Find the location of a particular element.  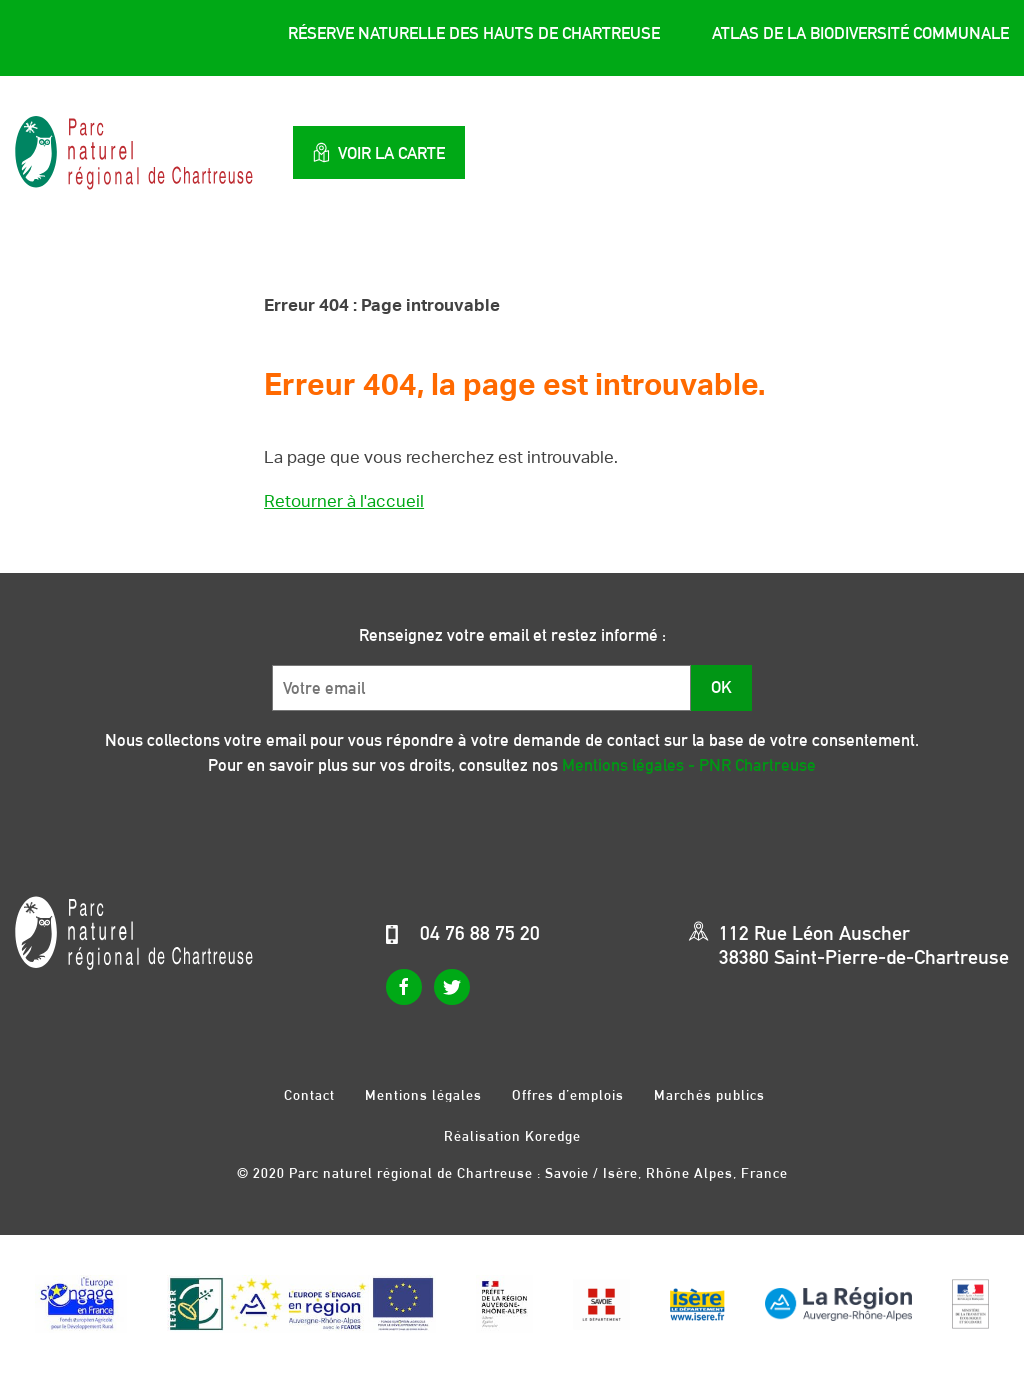

Retourner à l'accueil is located at coordinates (344, 501).